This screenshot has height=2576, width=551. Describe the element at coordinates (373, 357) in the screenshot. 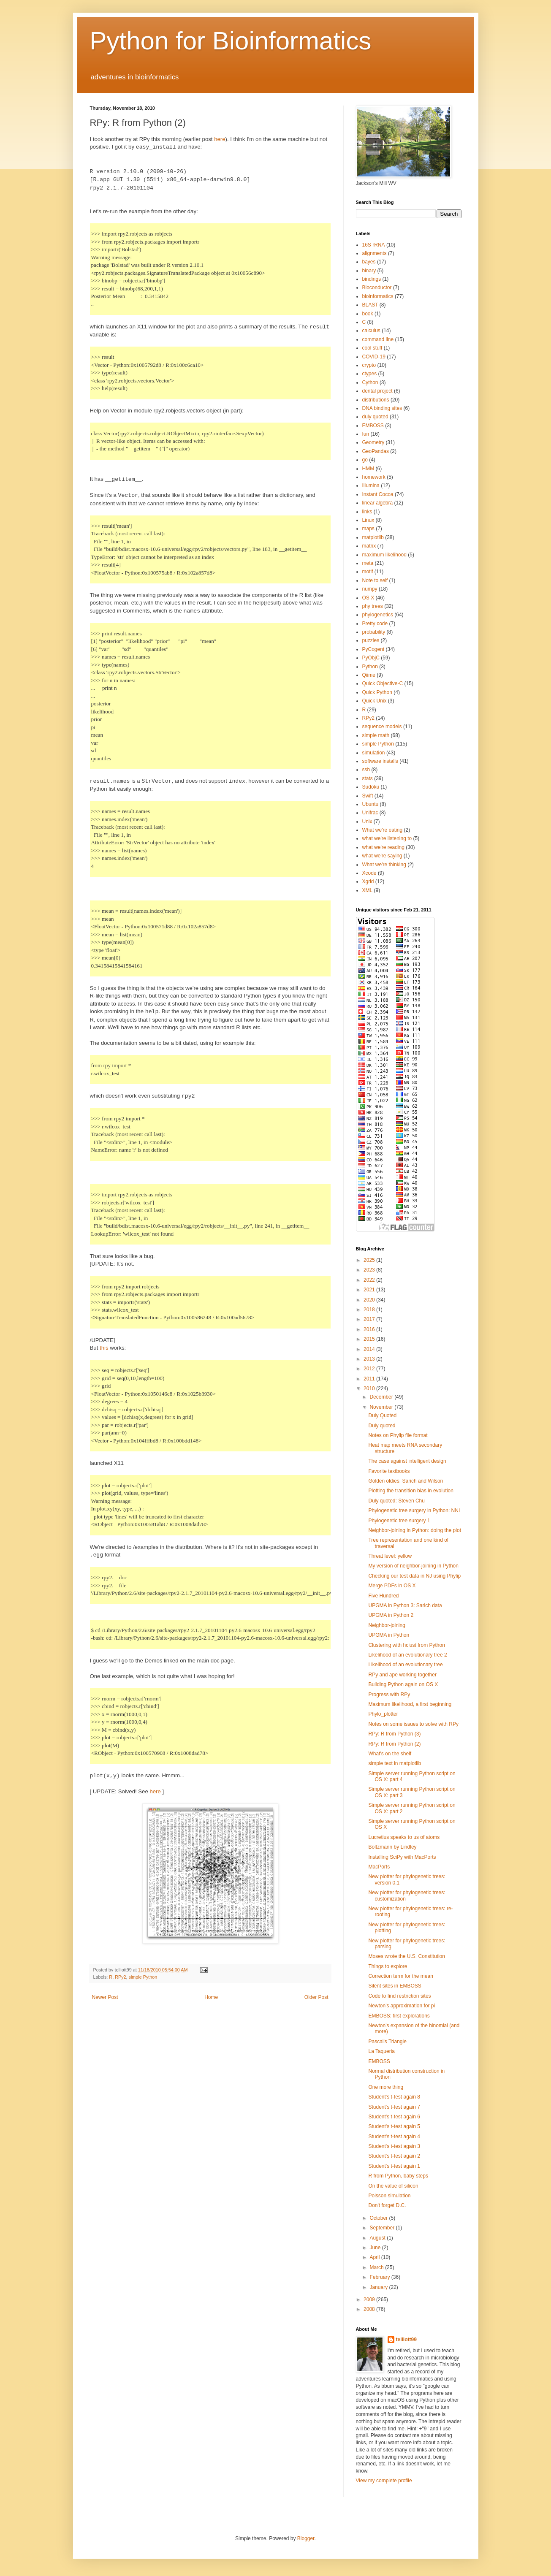

I see `COVID-19` at that location.